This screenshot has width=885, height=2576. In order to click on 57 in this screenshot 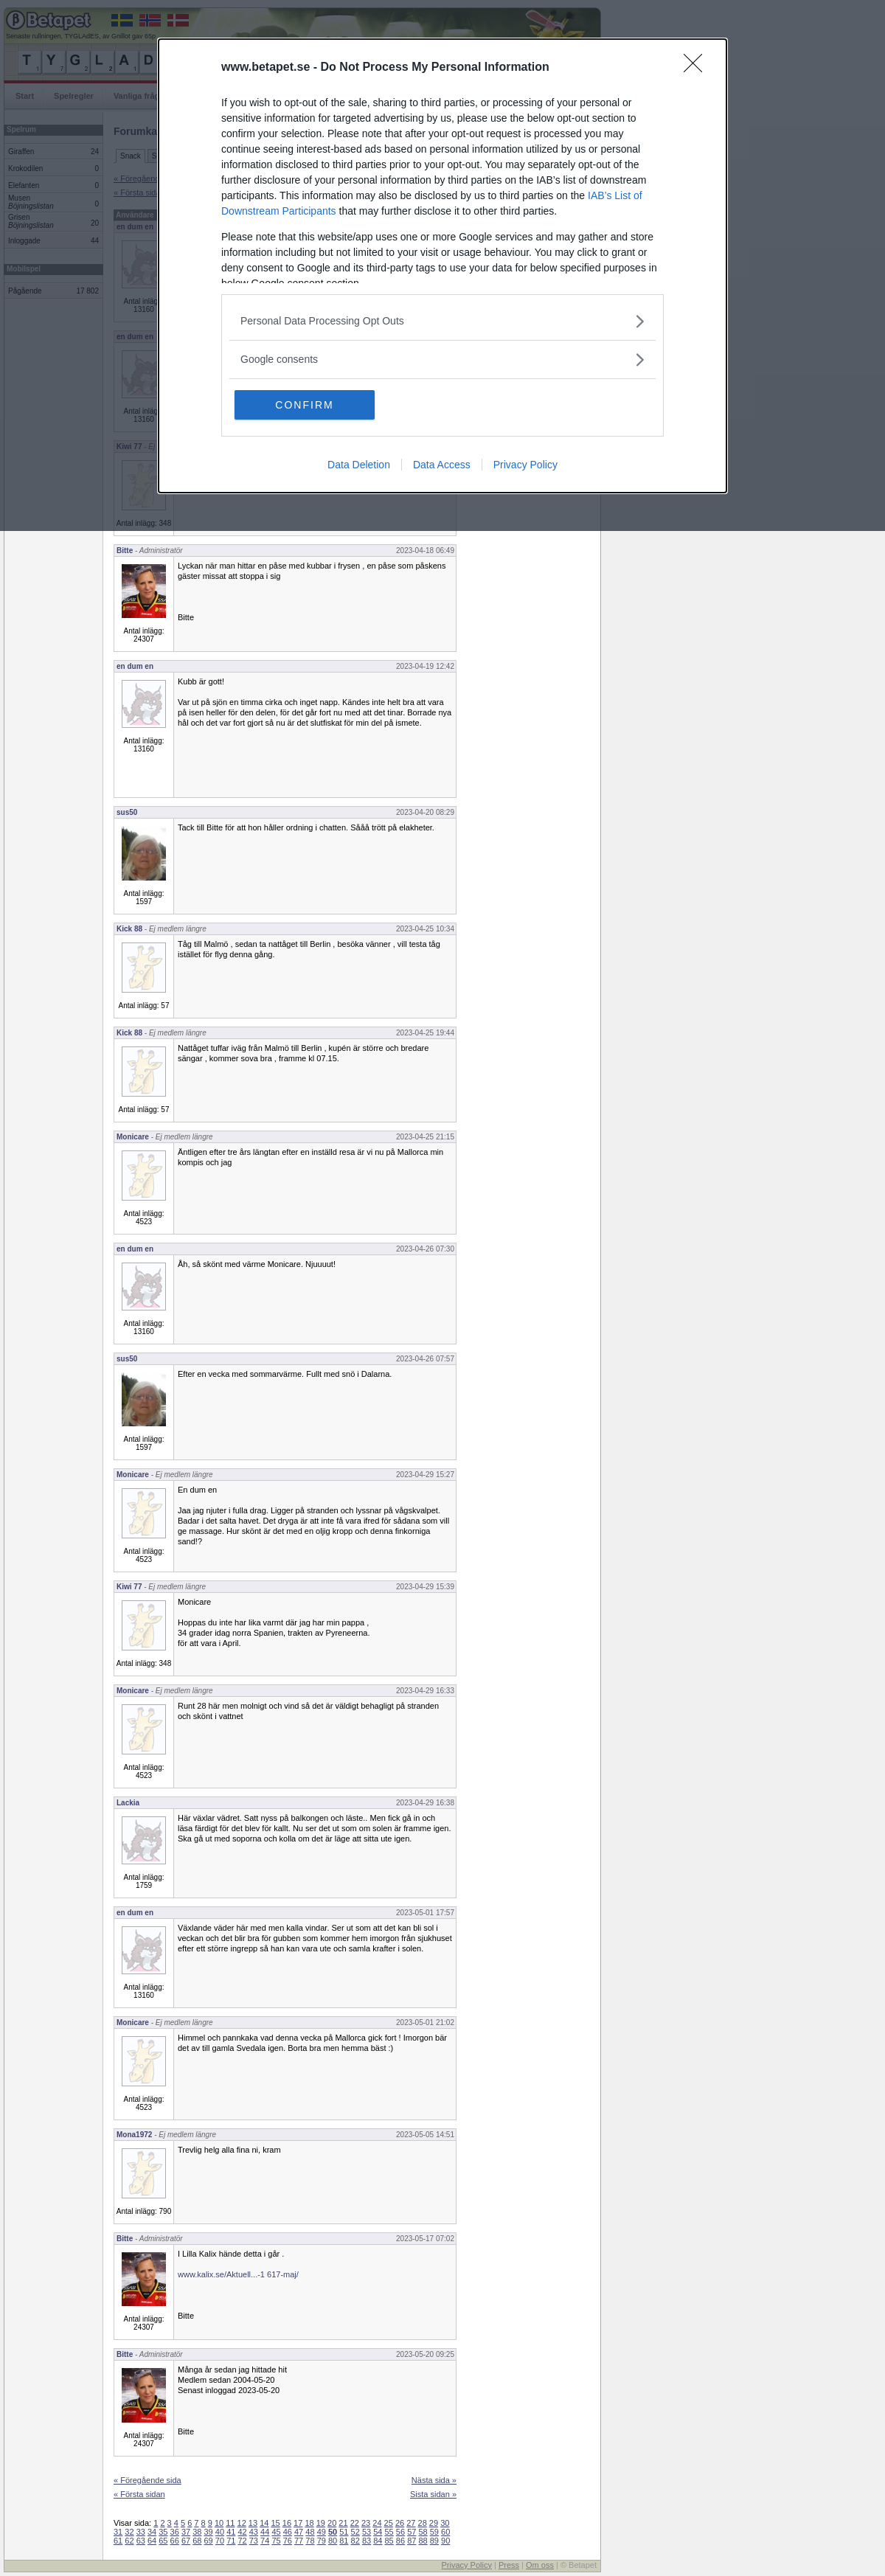, I will do `click(411, 2531)`.